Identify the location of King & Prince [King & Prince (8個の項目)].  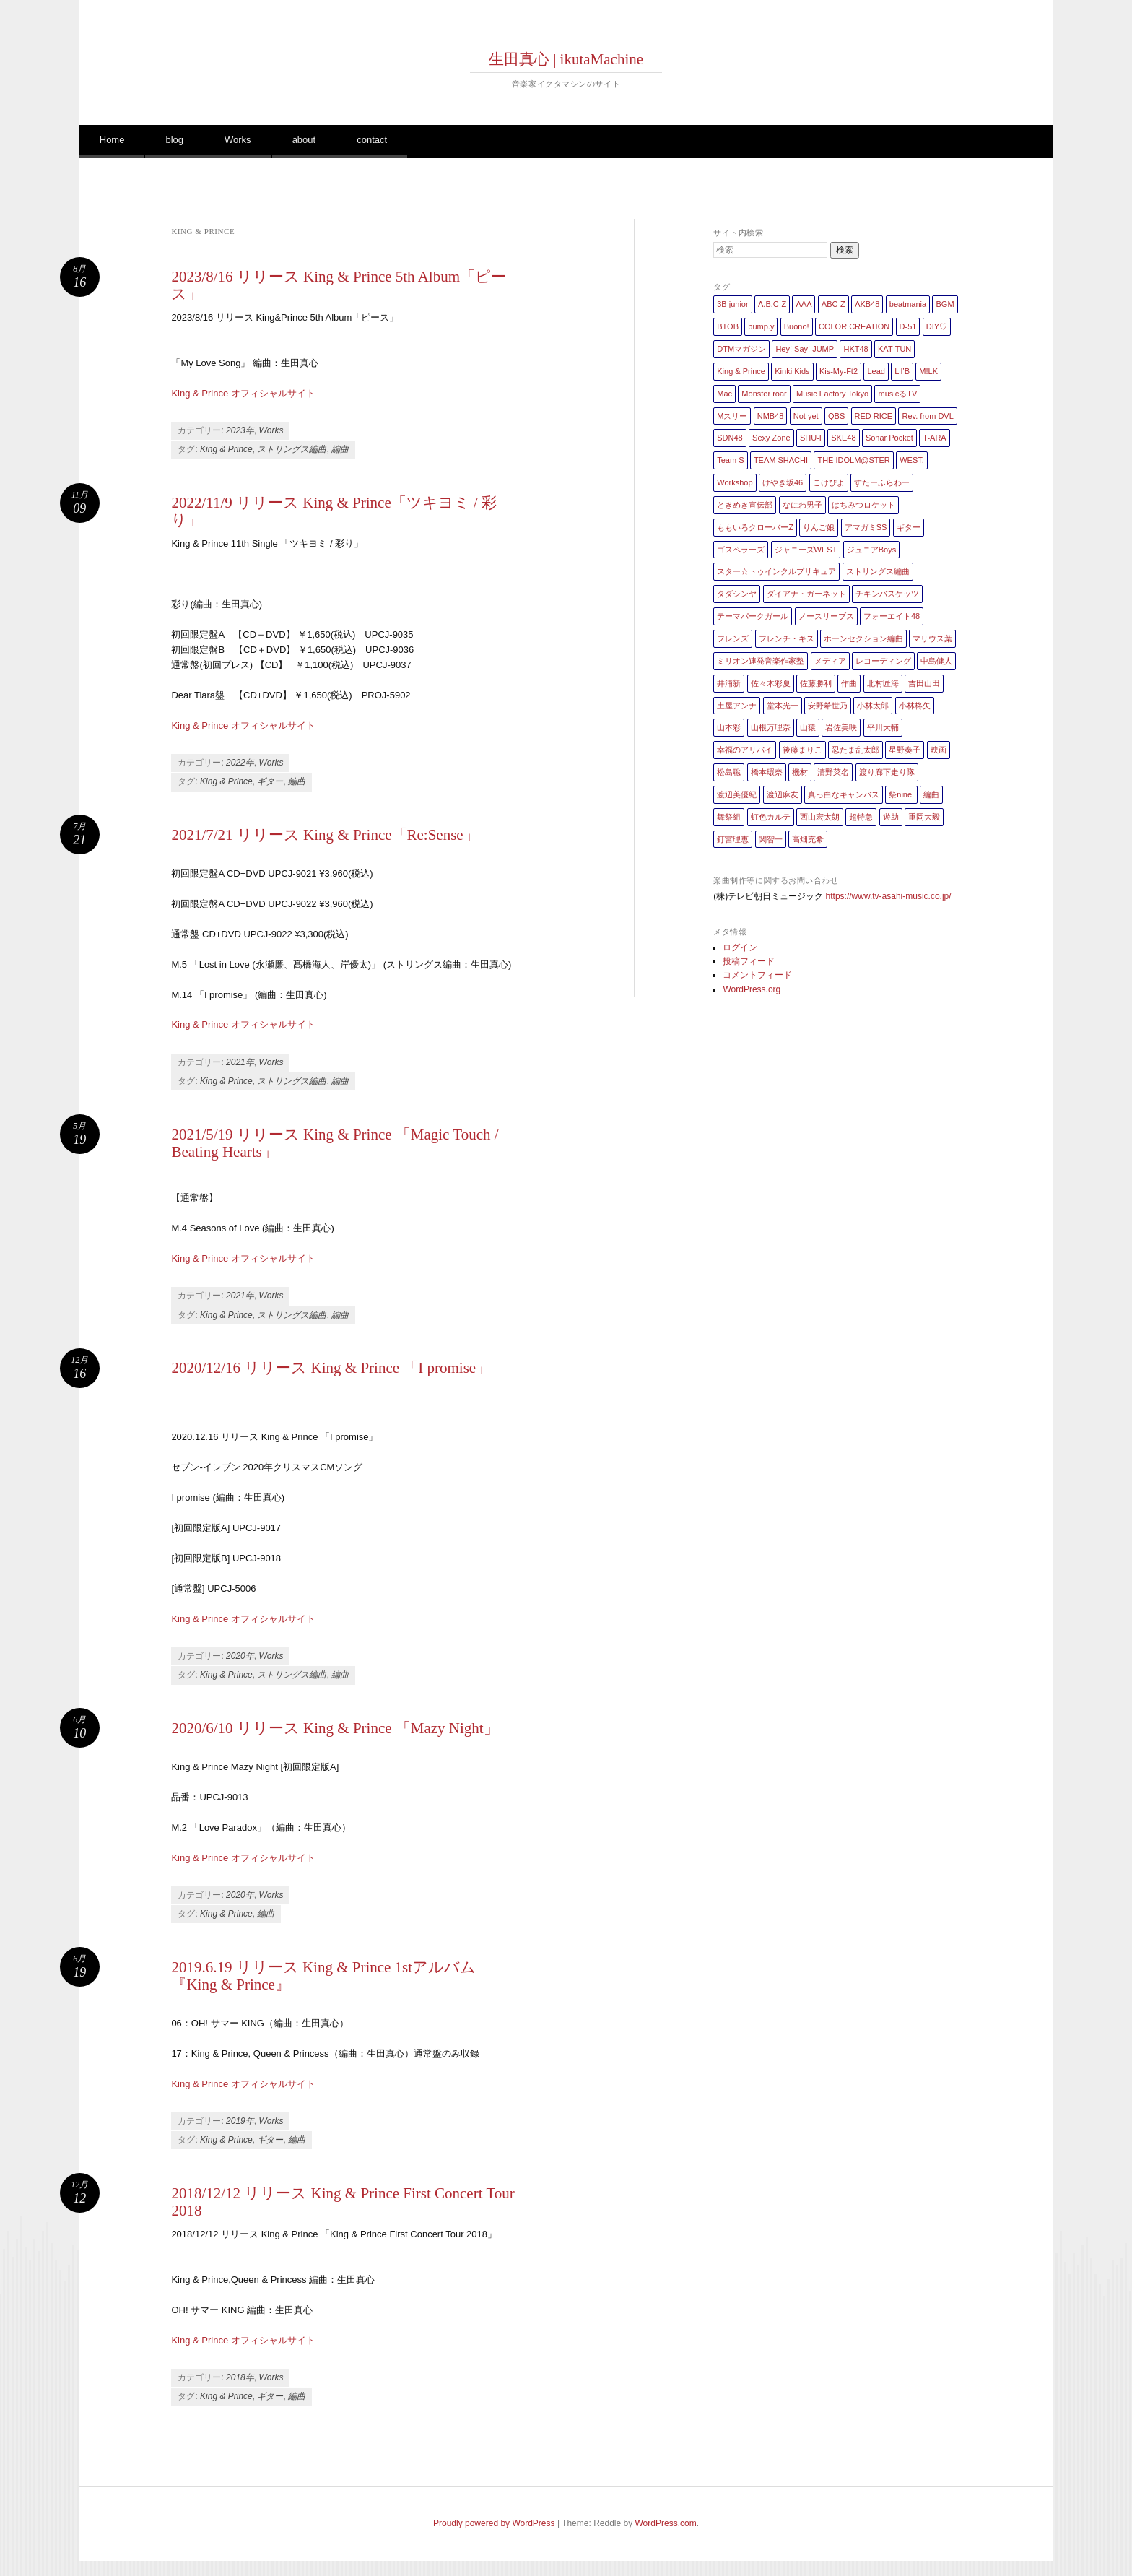
(741, 371).